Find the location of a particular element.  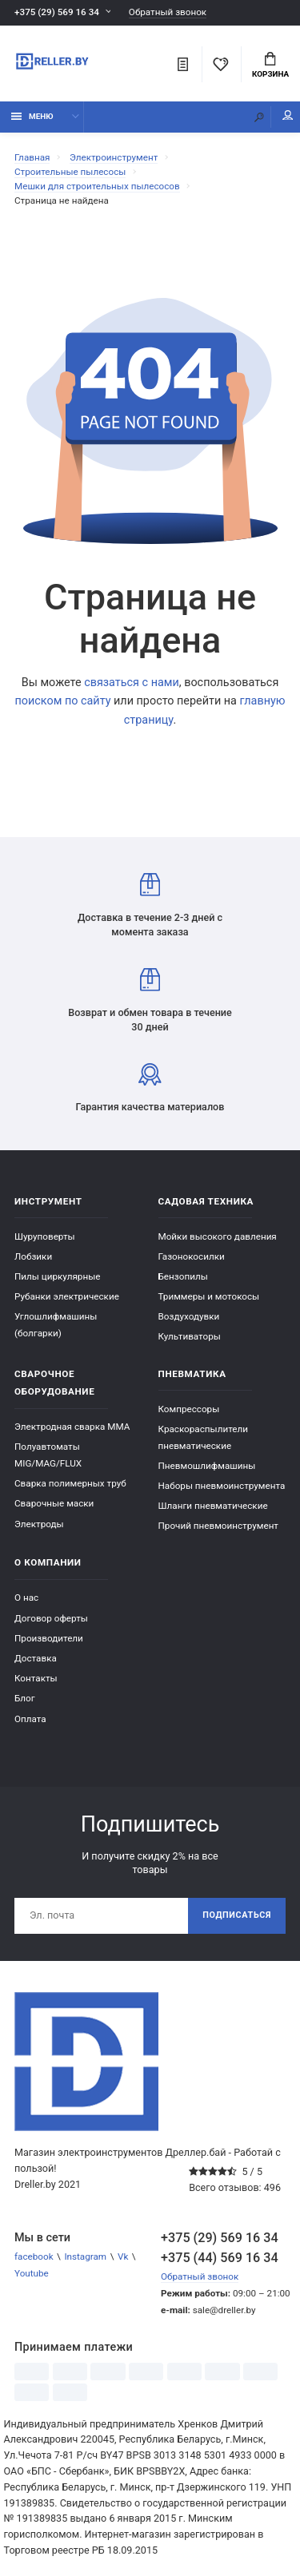

Рубанки электрические is located at coordinates (66, 1296).